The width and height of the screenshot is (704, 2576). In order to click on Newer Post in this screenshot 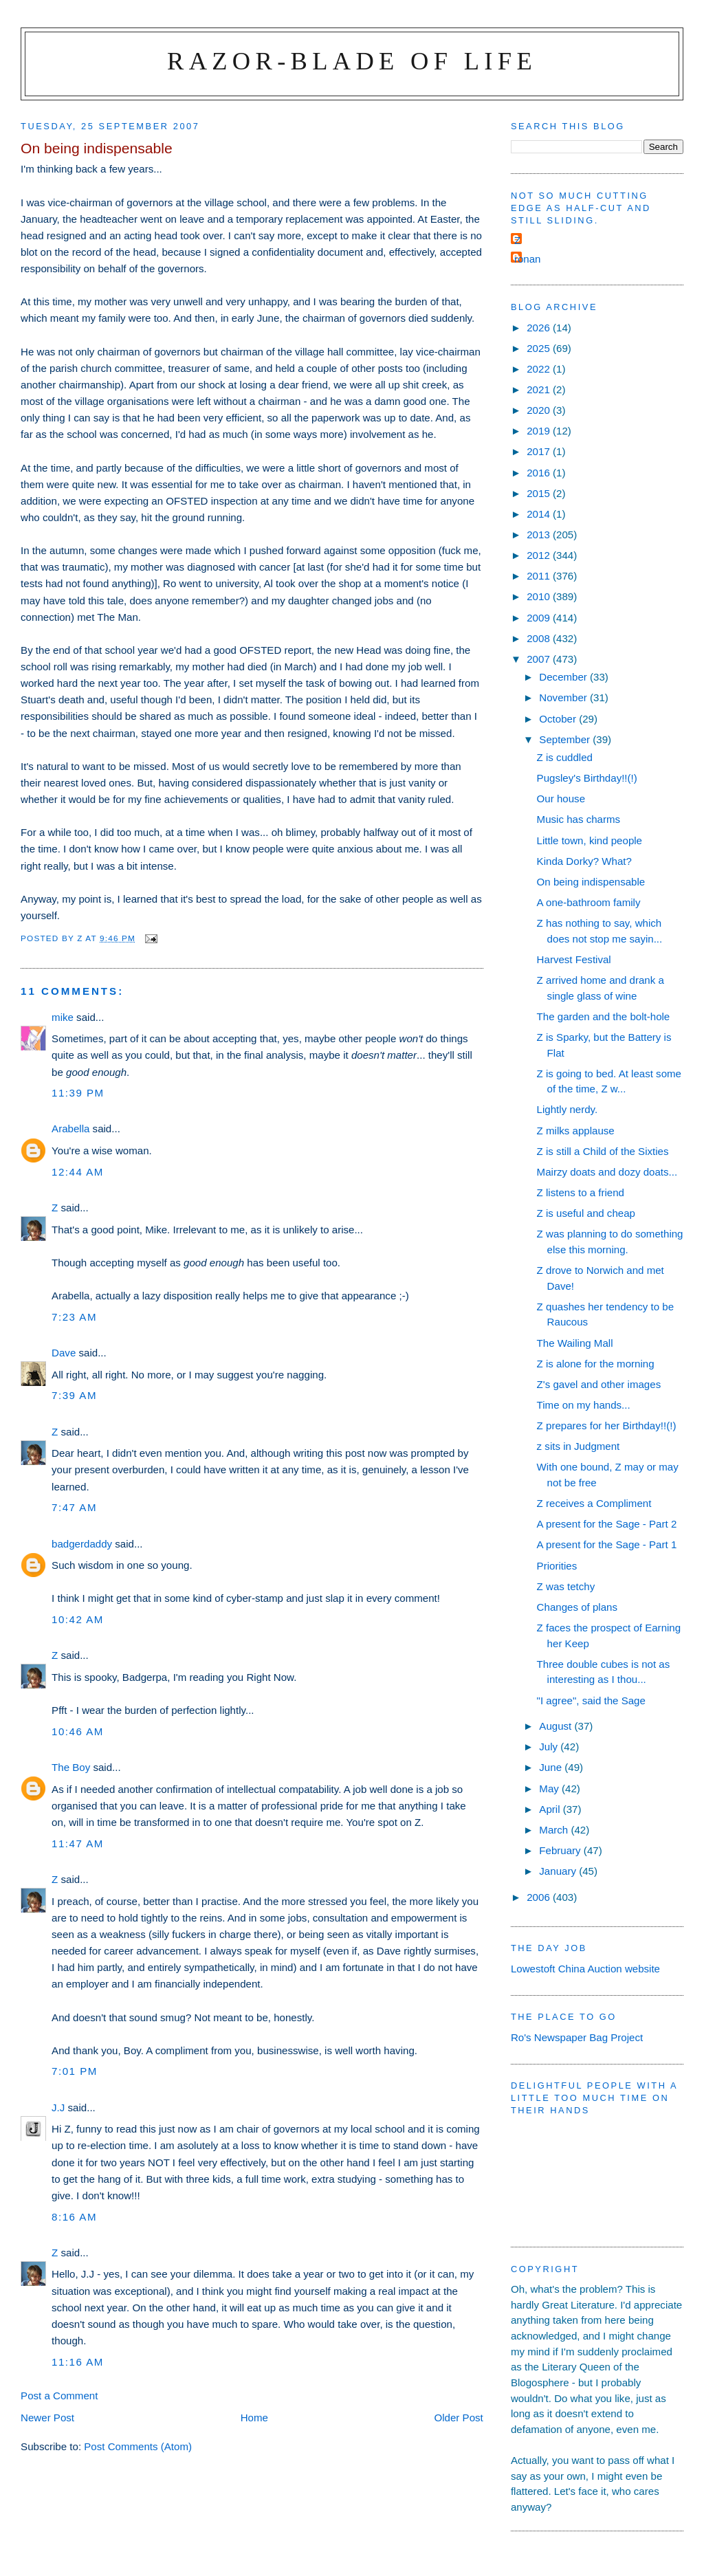, I will do `click(47, 2417)`.